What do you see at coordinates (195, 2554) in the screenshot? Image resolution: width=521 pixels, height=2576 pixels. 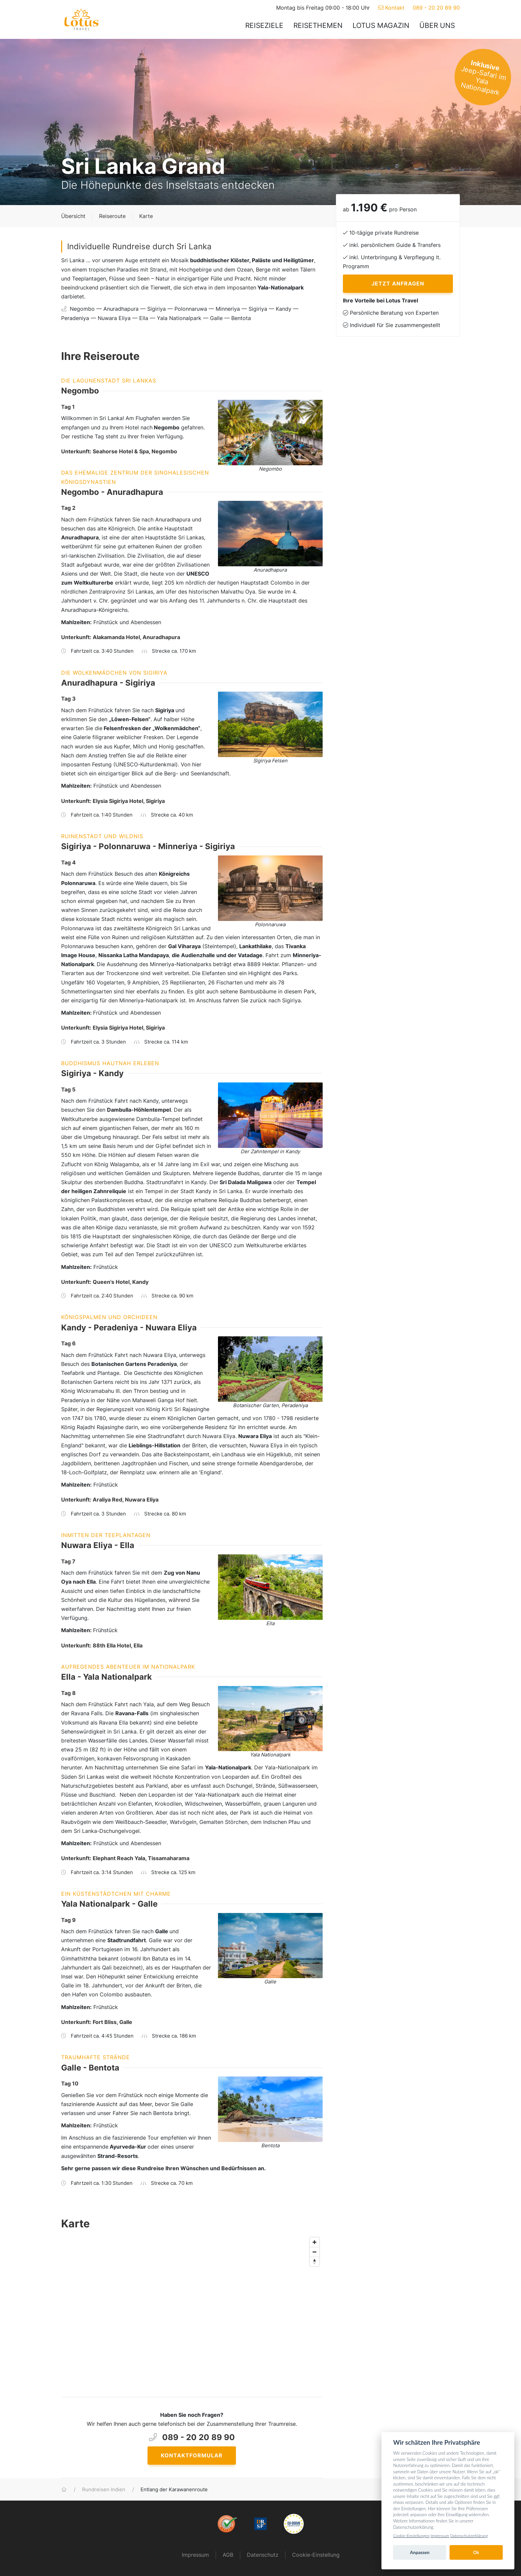 I see `Impressum` at bounding box center [195, 2554].